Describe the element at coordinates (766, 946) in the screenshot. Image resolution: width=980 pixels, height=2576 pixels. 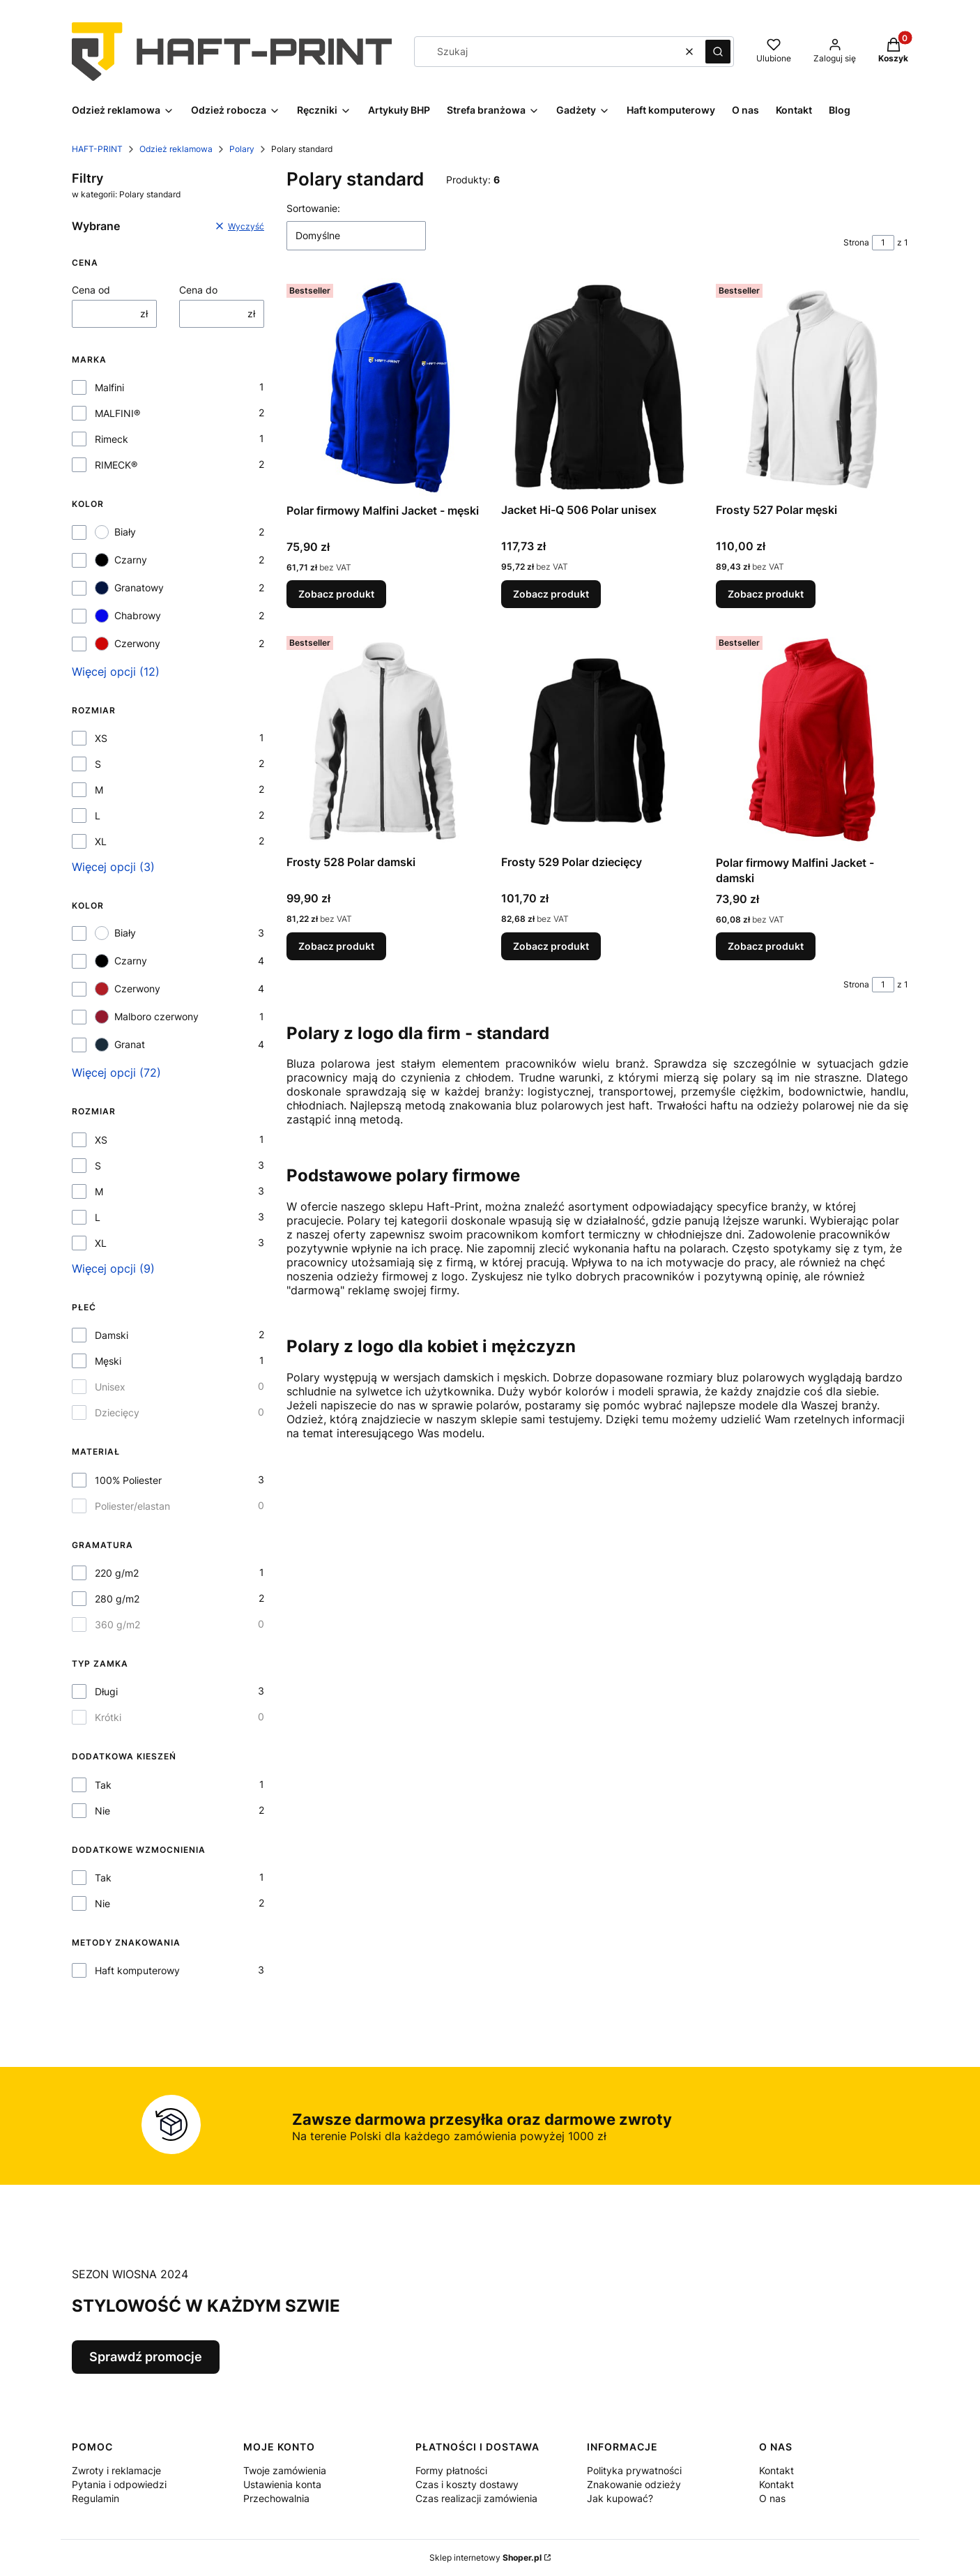
I see `Zobacz produkt [Zobacz produkt Polar firmowy Malfini Jacket - damski]` at that location.